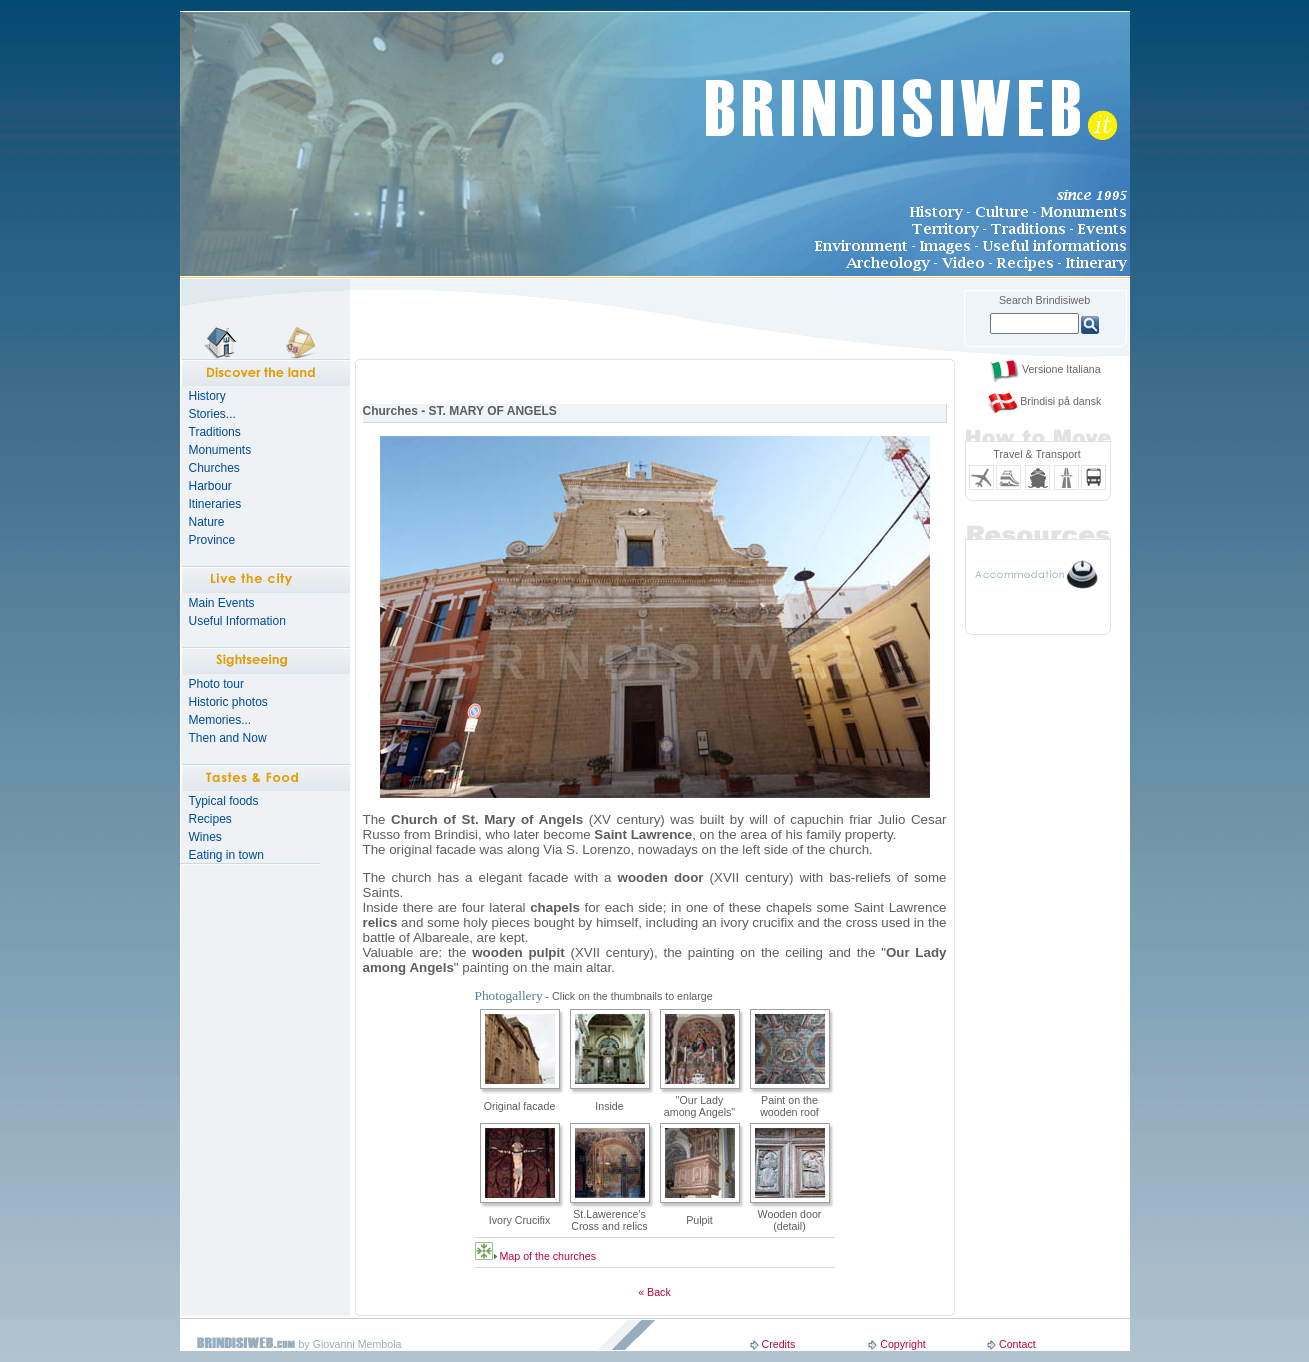  What do you see at coordinates (220, 720) in the screenshot?
I see `Memories...` at bounding box center [220, 720].